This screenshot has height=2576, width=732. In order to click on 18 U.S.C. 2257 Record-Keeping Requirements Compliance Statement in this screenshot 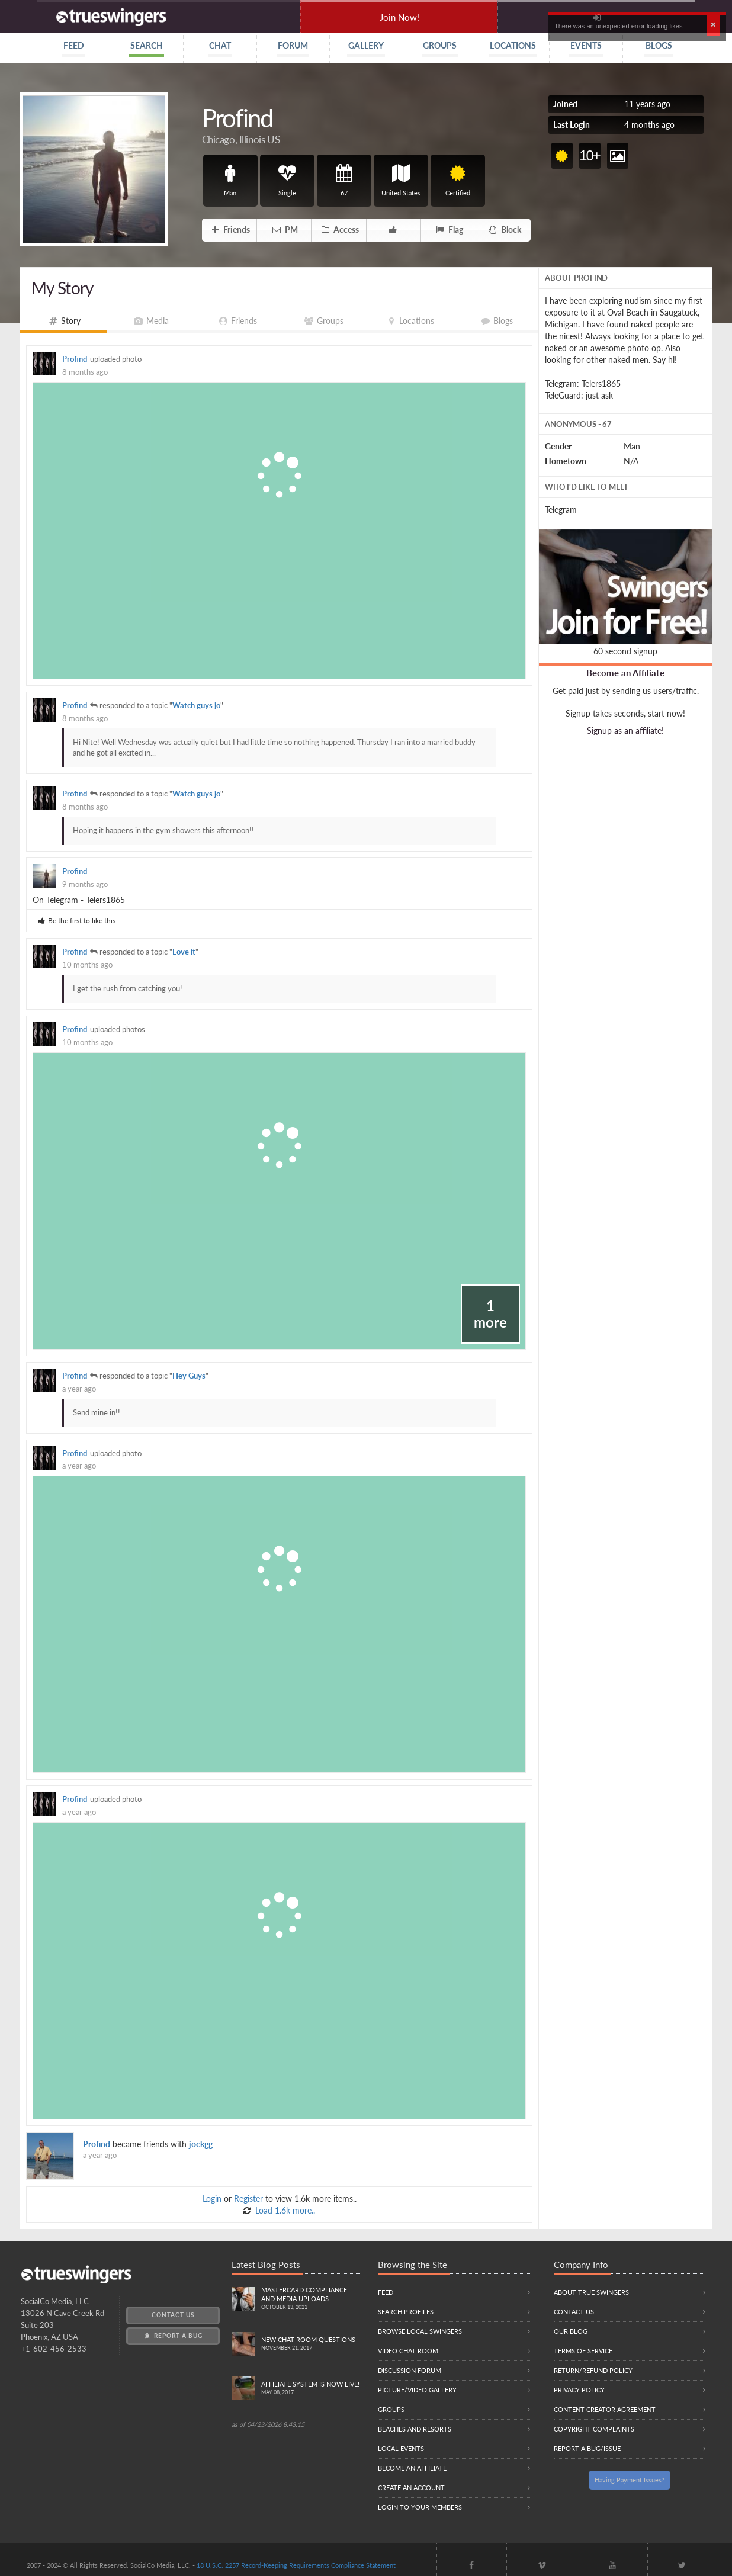, I will do `click(296, 2565)`.